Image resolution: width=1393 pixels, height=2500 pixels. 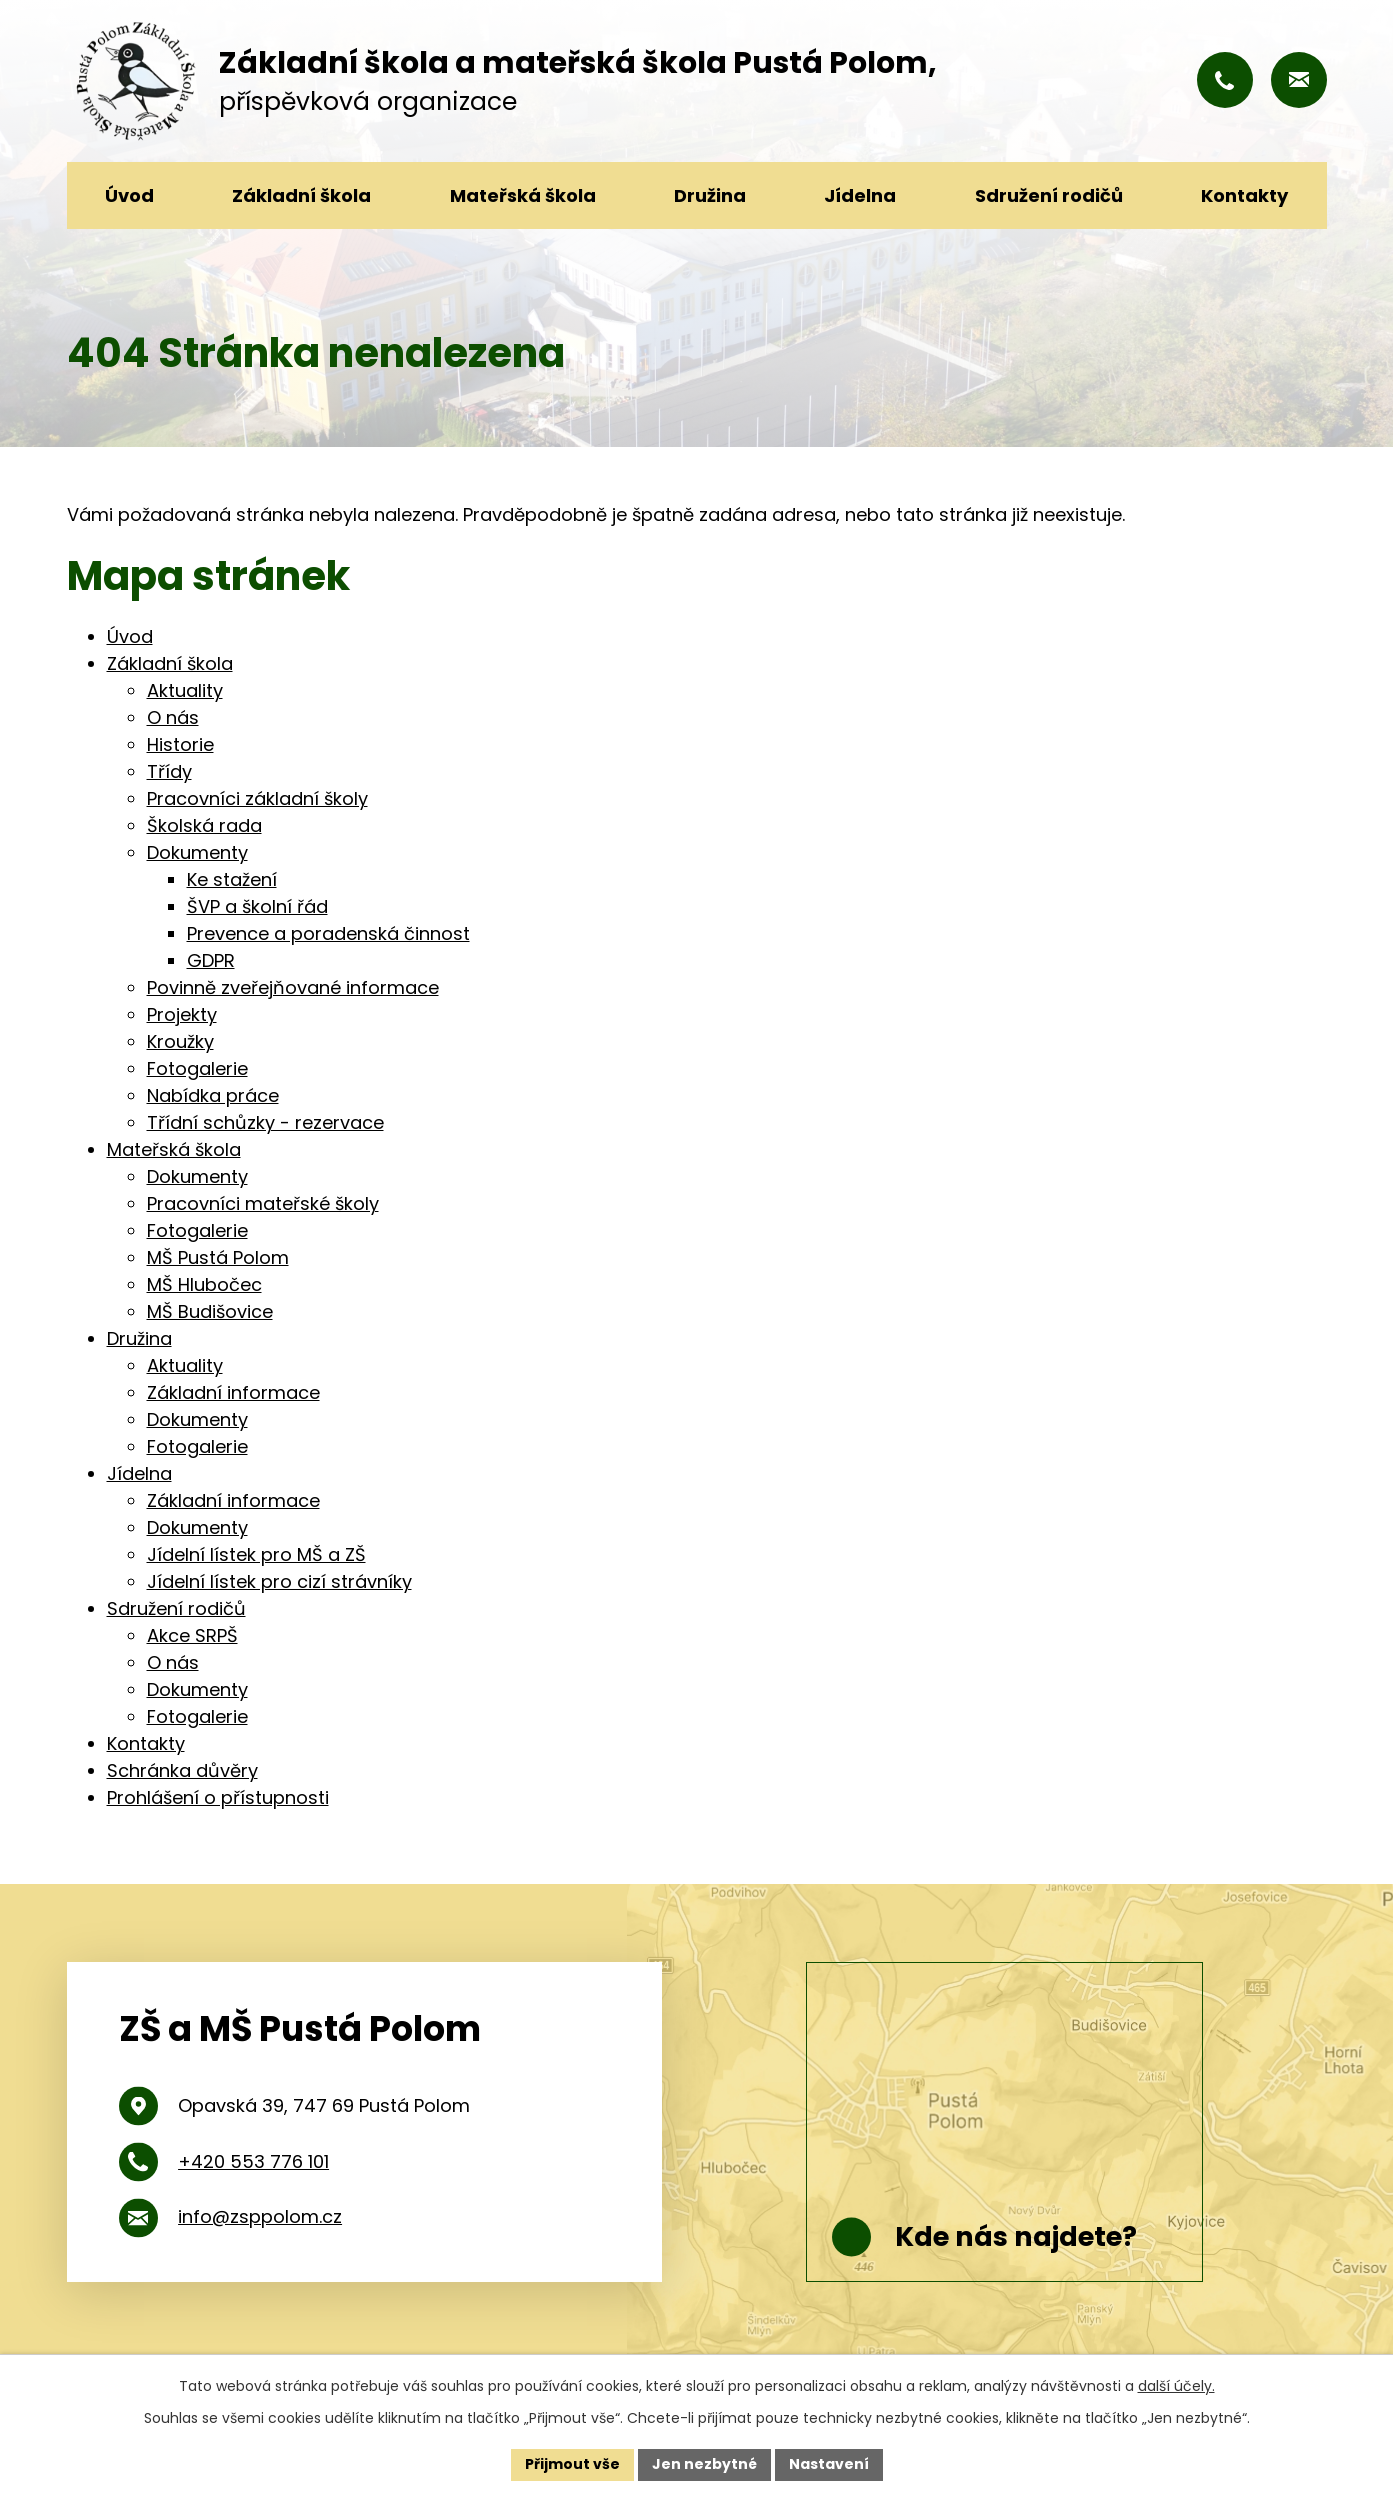 What do you see at coordinates (279, 1581) in the screenshot?
I see `Jídelní lístek pro cizí strávníky` at bounding box center [279, 1581].